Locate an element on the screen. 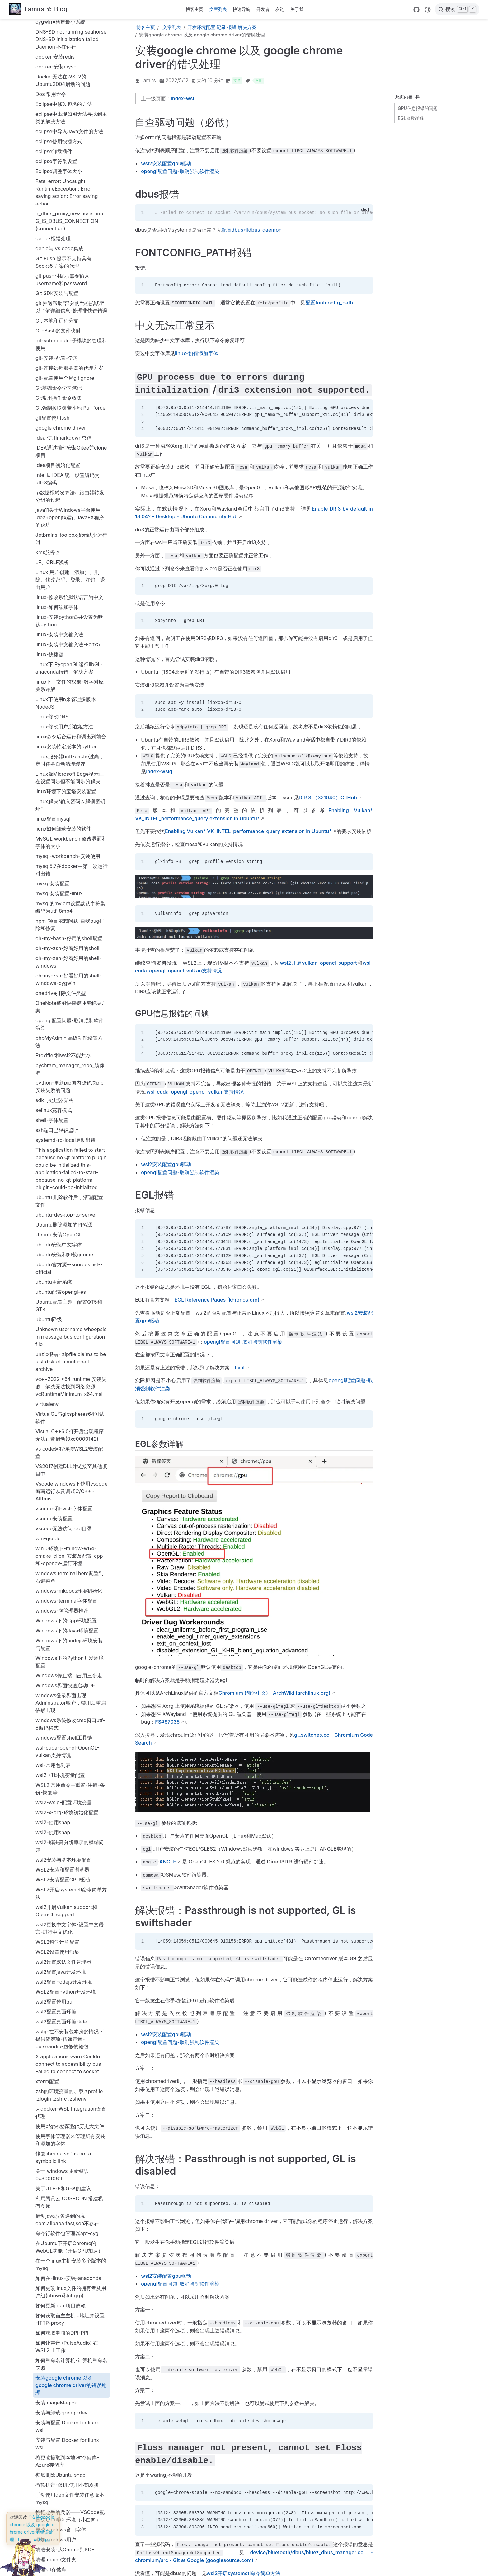  linux配置mysql is located at coordinates (52, 424).